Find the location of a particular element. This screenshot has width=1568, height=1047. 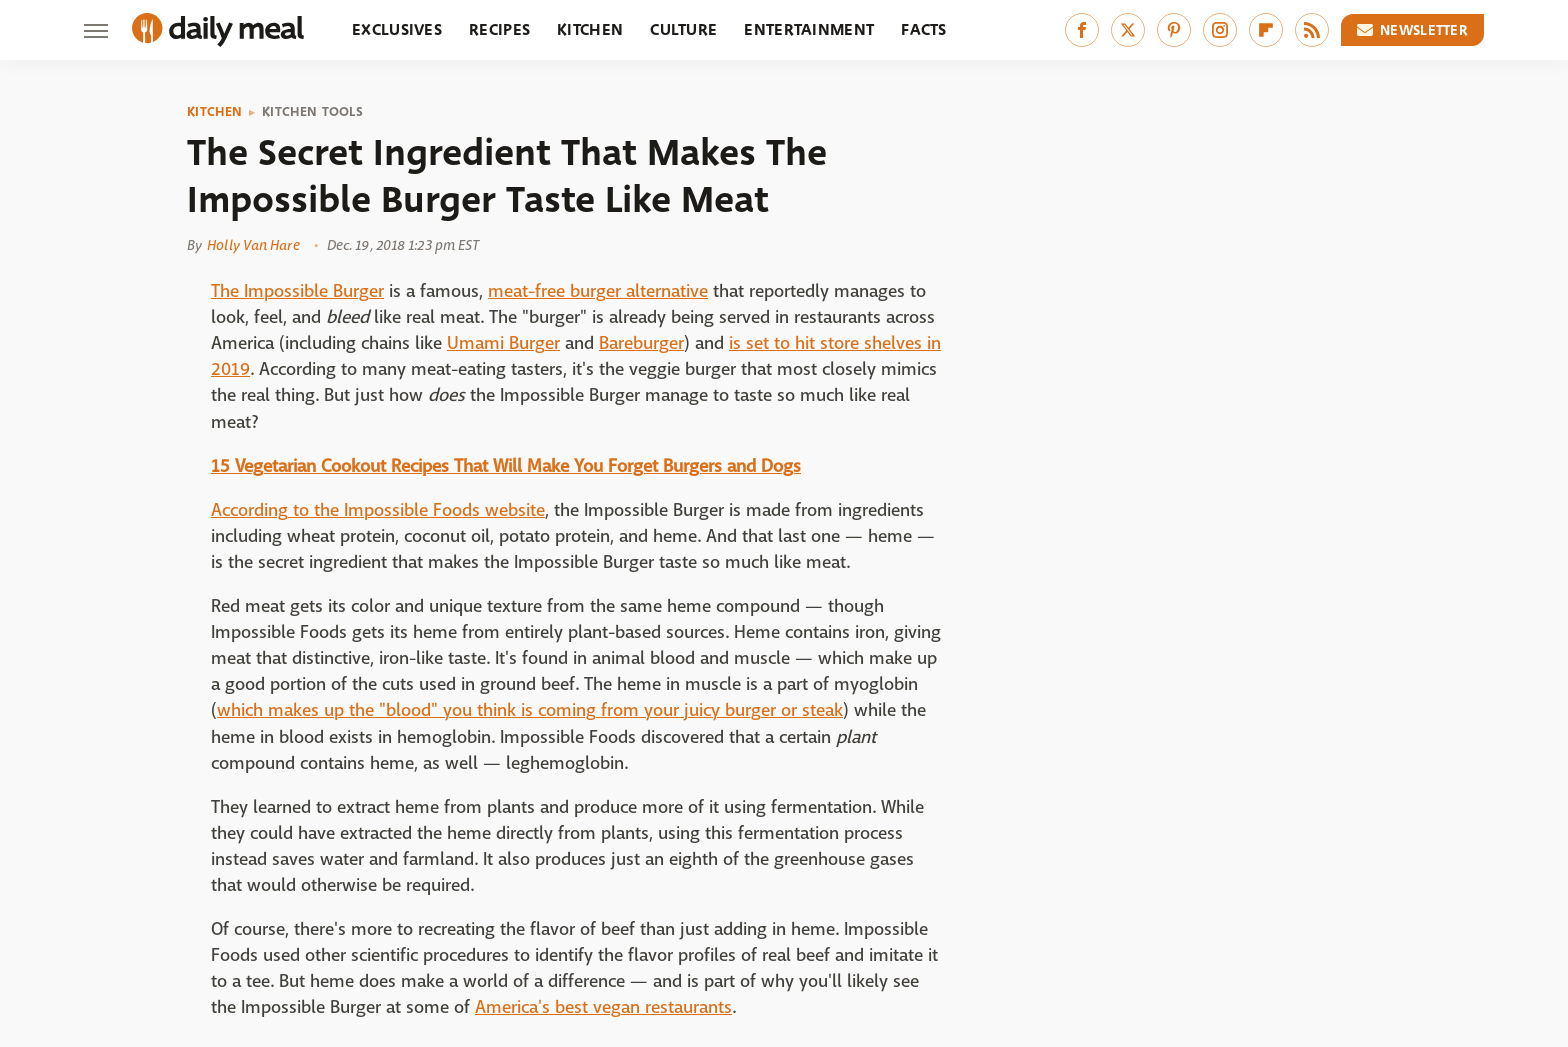

Holly Van Hare is located at coordinates (253, 245).